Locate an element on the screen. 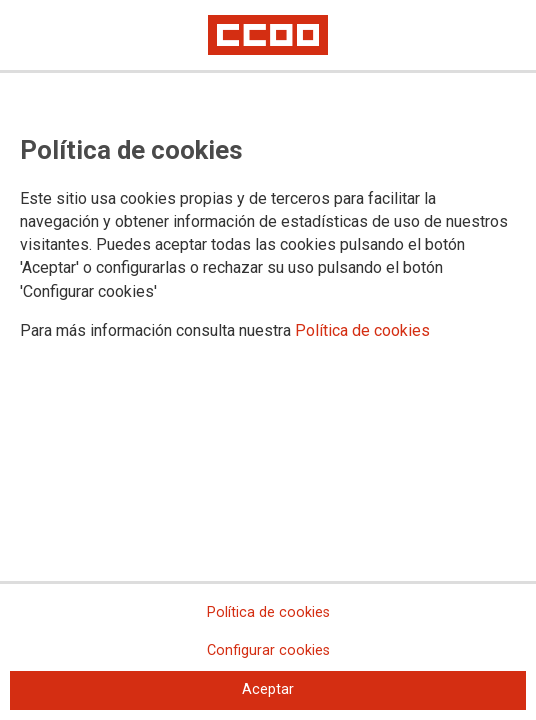  Política de cookies is located at coordinates (362, 330).